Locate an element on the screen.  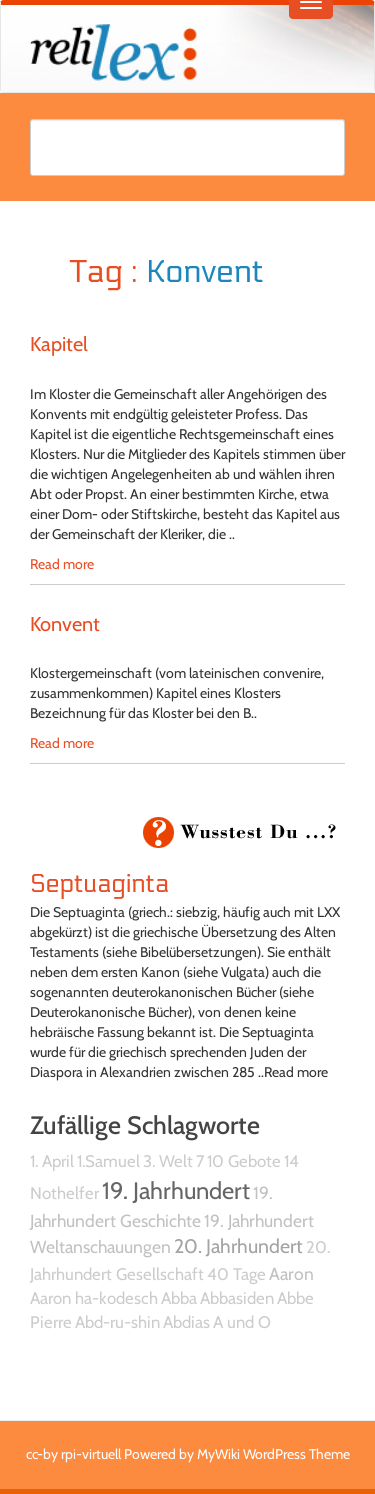
Septuaginta is located at coordinates (99, 884).